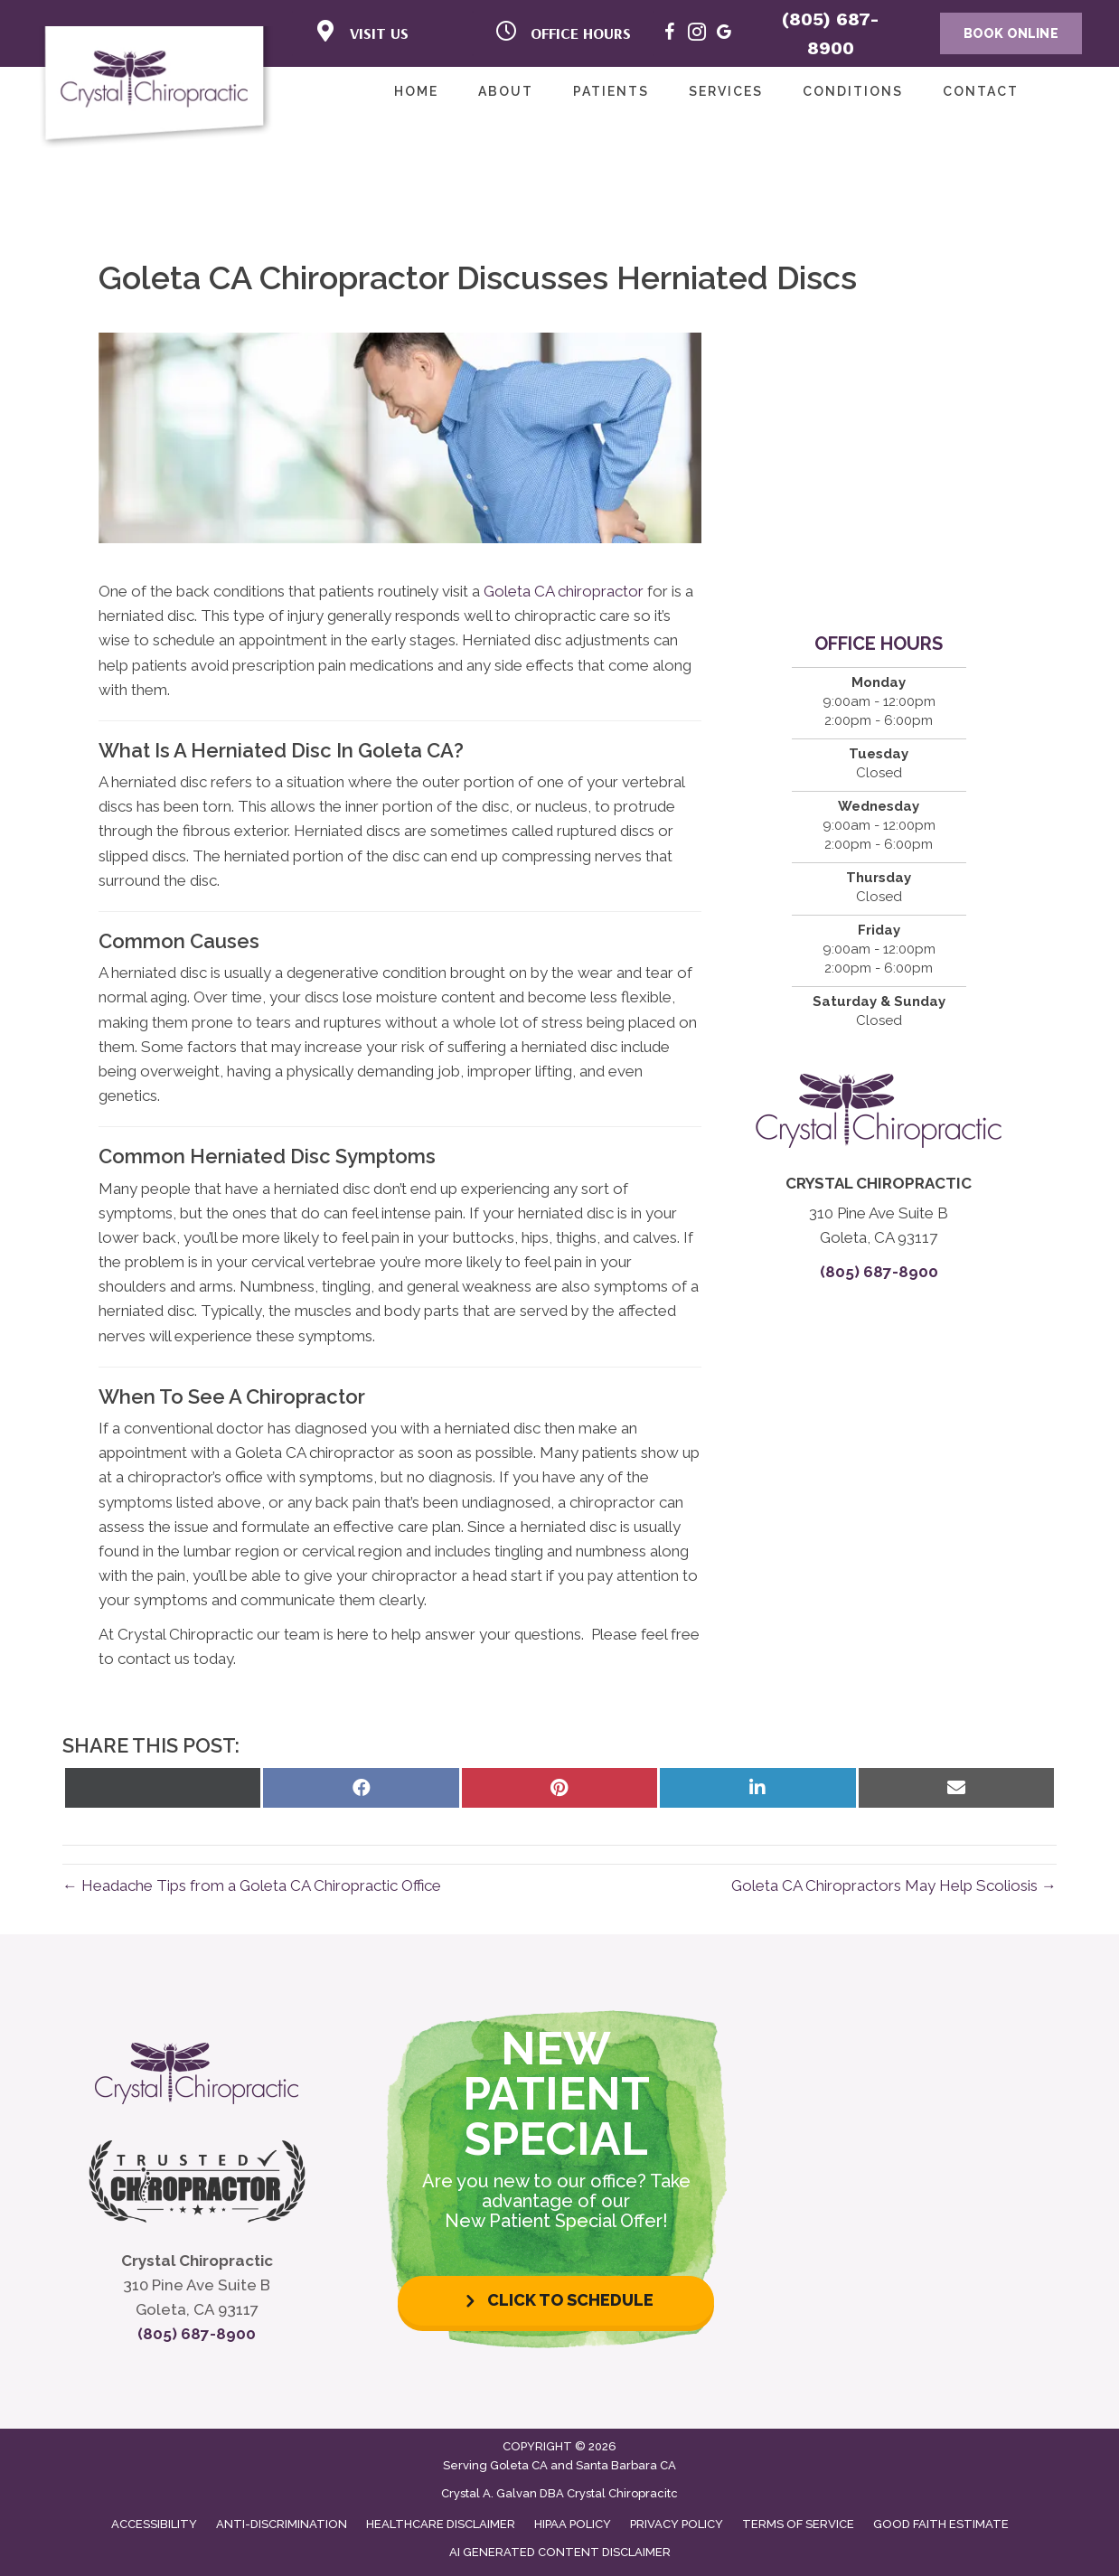 This screenshot has height=2576, width=1119. I want to click on Healthcare Disclaimer, so click(440, 2524).